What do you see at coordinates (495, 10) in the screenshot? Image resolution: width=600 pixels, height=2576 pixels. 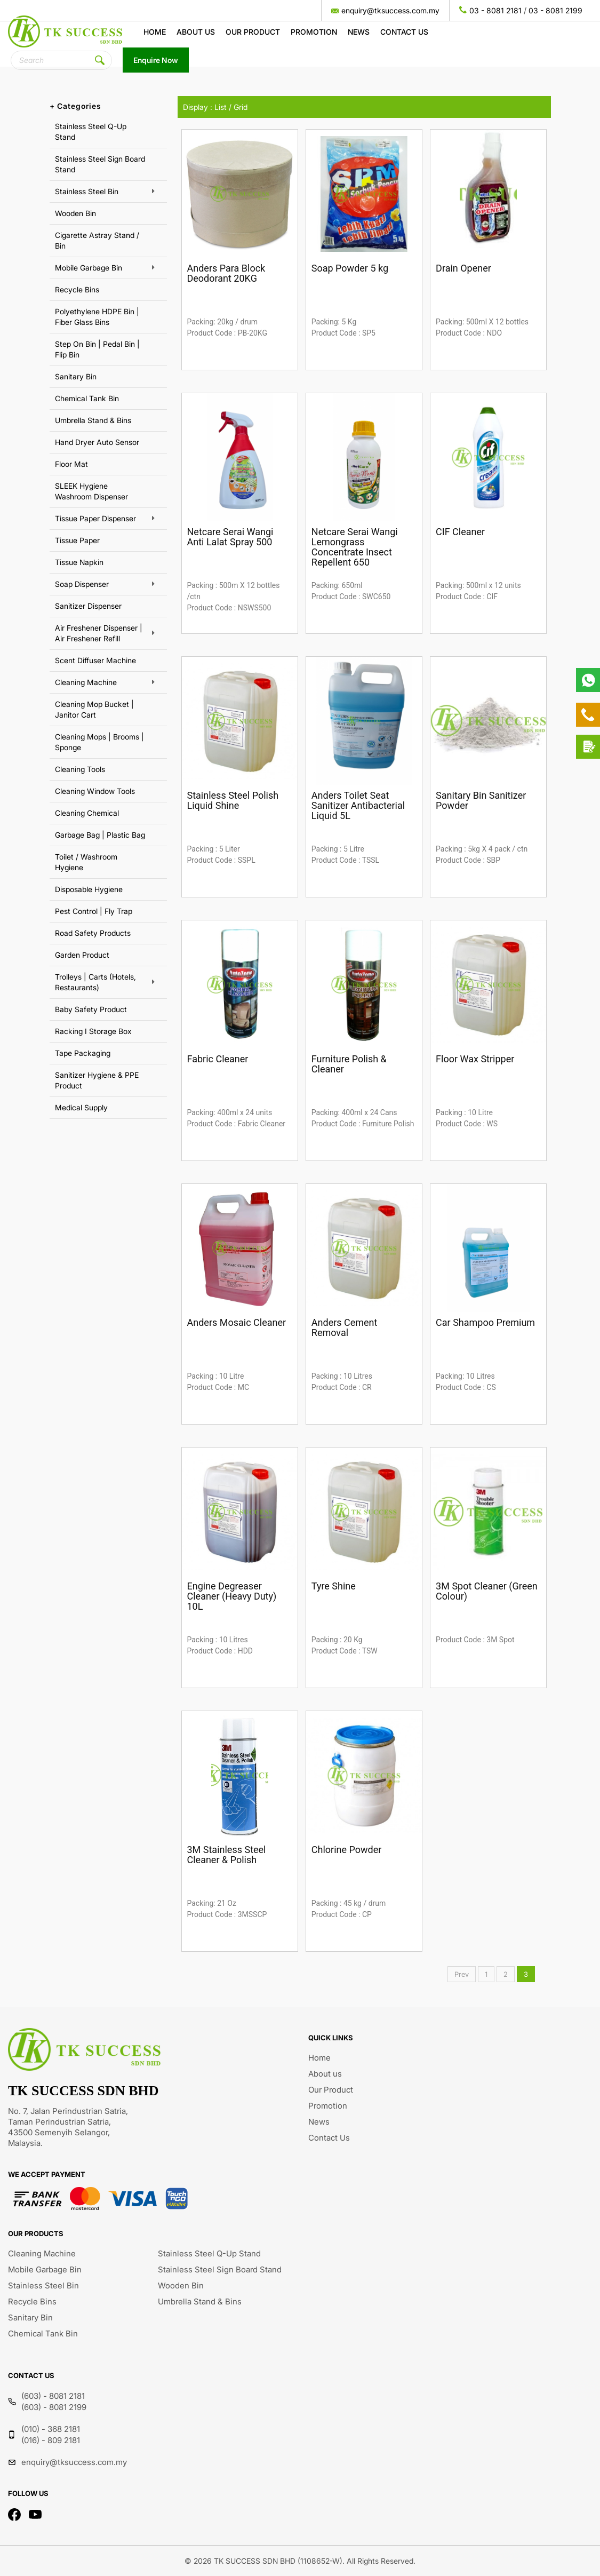 I see `03 - 8081 2181` at bounding box center [495, 10].